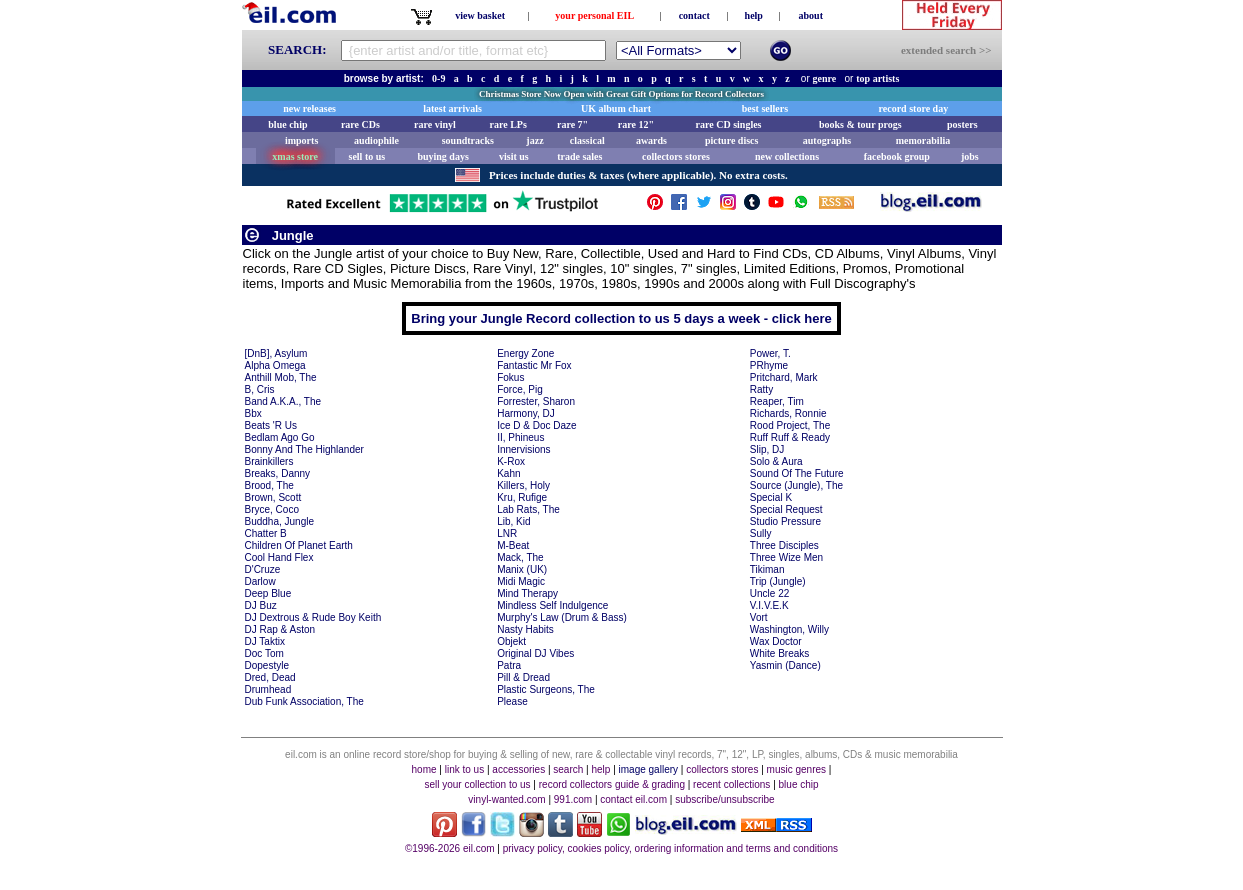  I want to click on Slip, DJ, so click(767, 449).